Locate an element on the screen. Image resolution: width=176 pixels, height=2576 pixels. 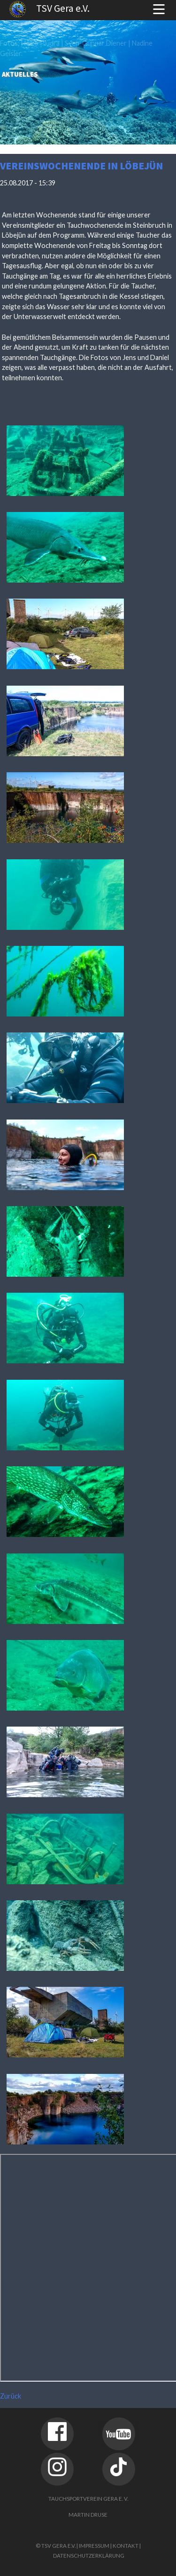
© TSV Gera e.V. is located at coordinates (56, 2546).